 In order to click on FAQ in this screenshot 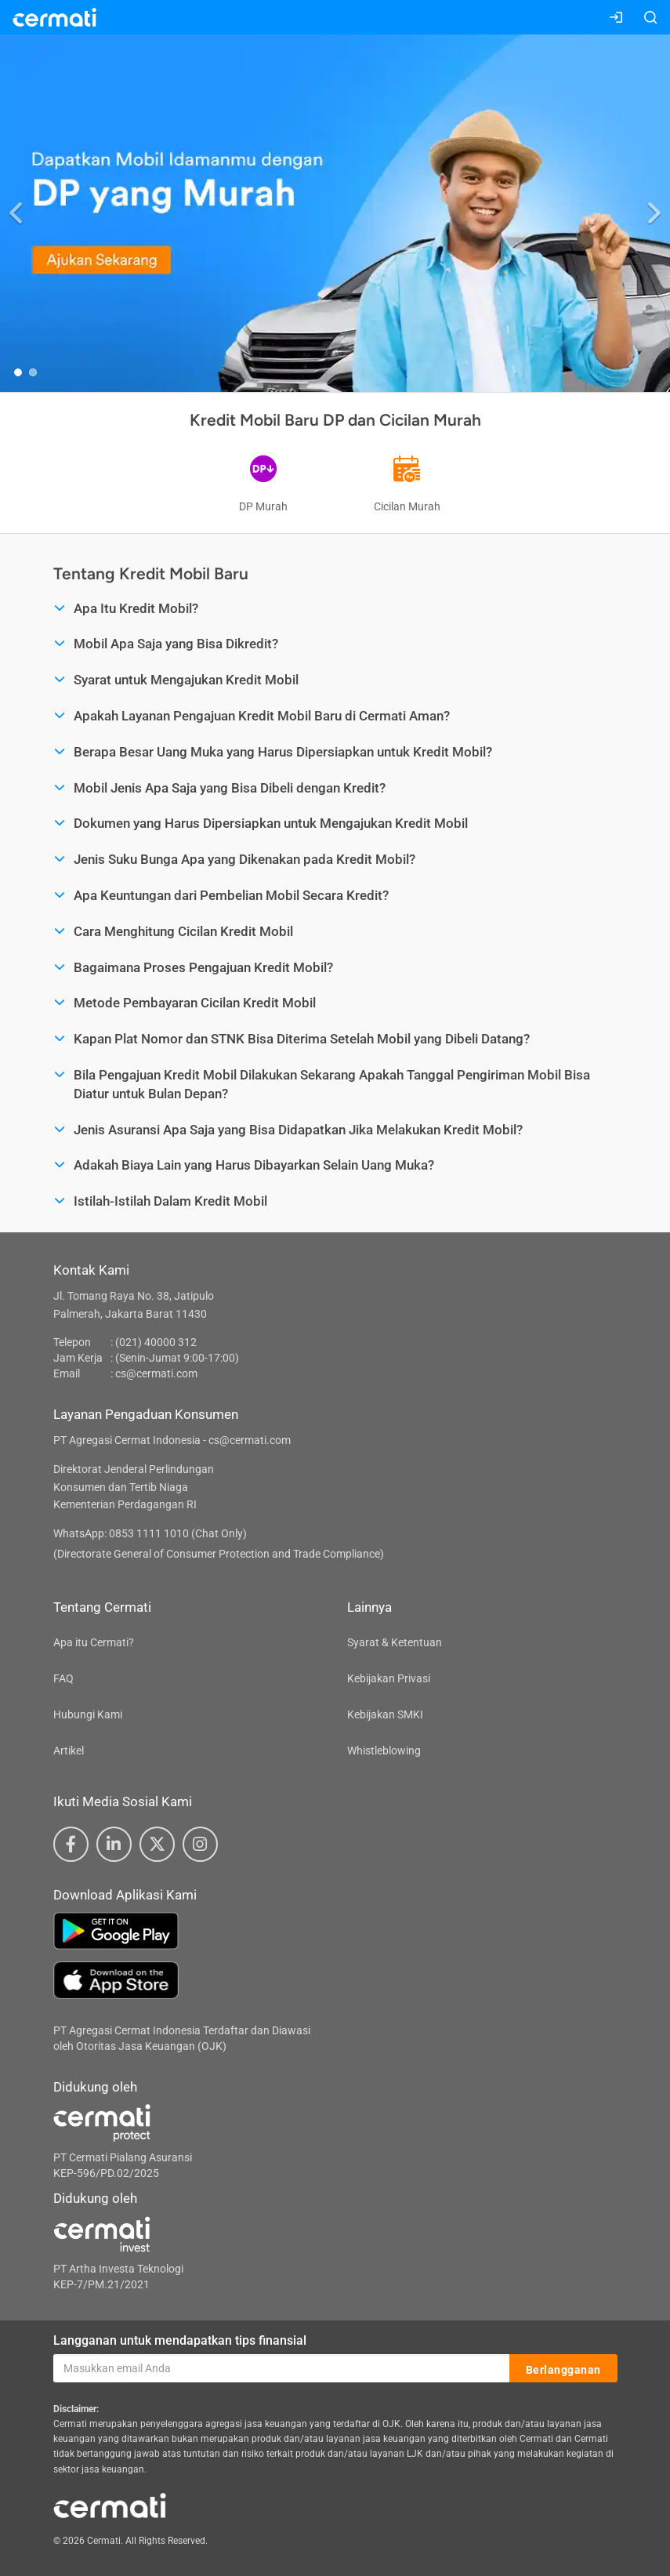, I will do `click(63, 1678)`.